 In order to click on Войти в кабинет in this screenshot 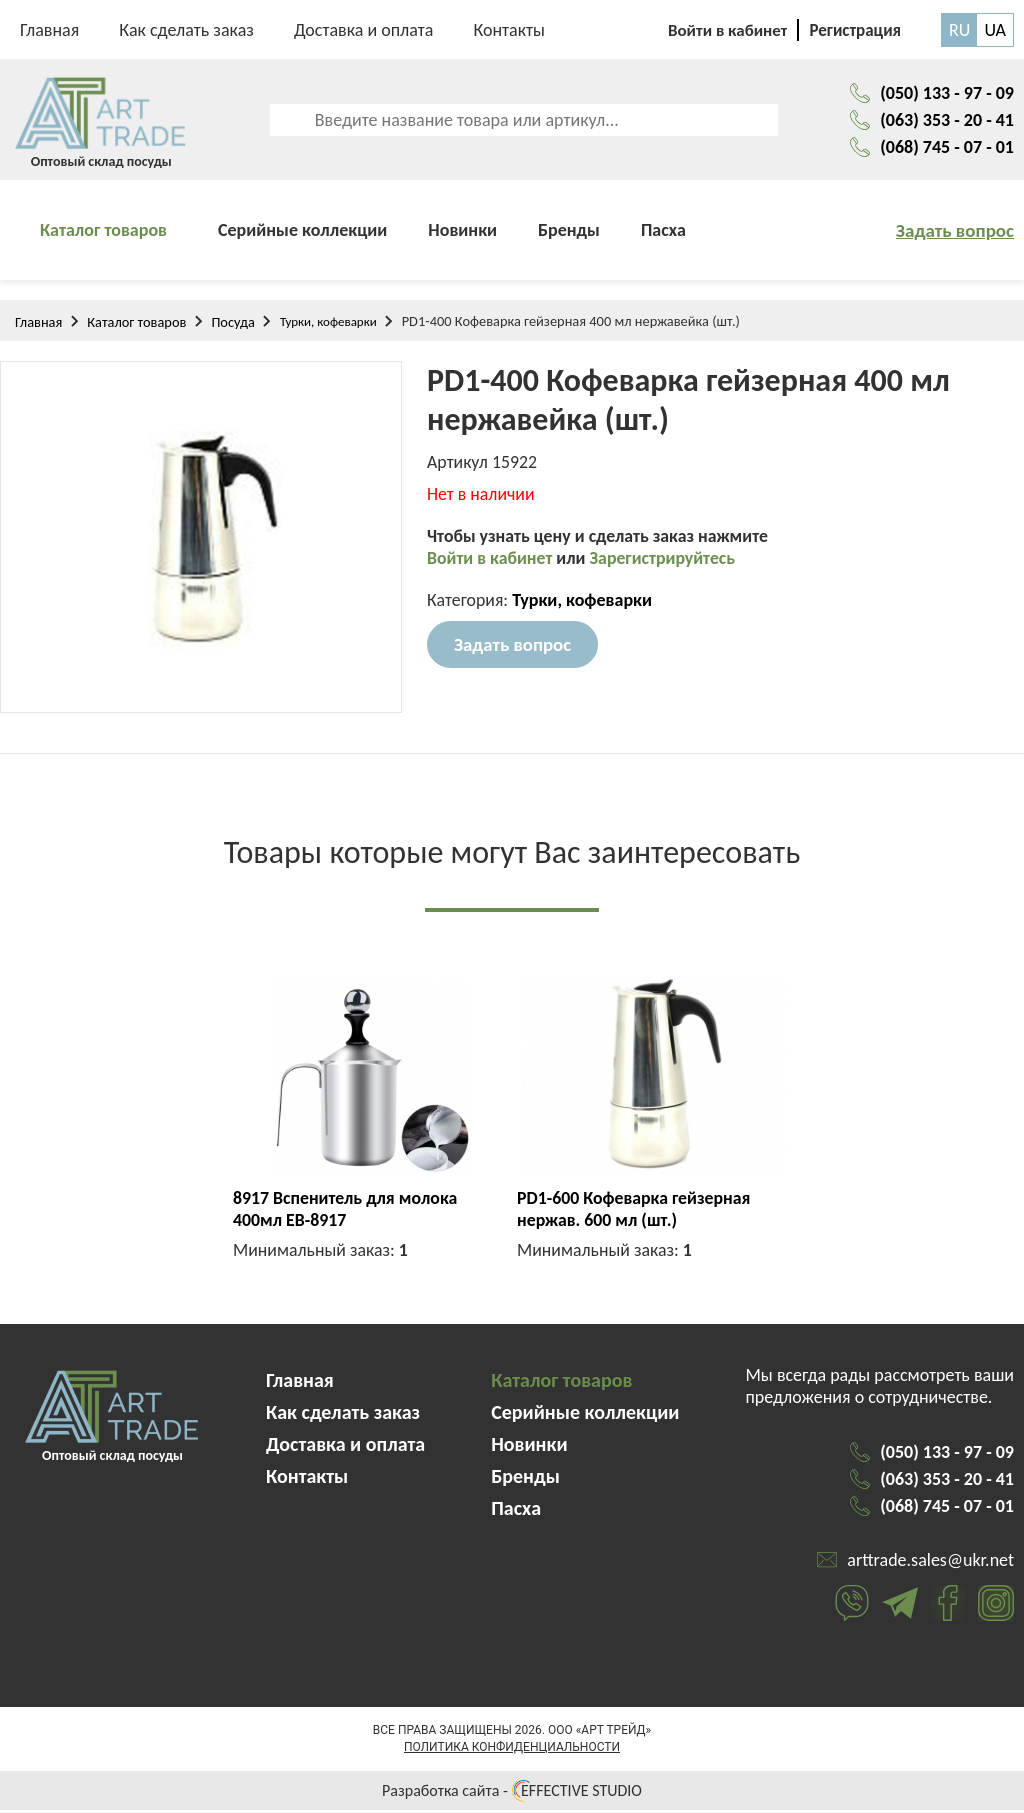, I will do `click(492, 563)`.